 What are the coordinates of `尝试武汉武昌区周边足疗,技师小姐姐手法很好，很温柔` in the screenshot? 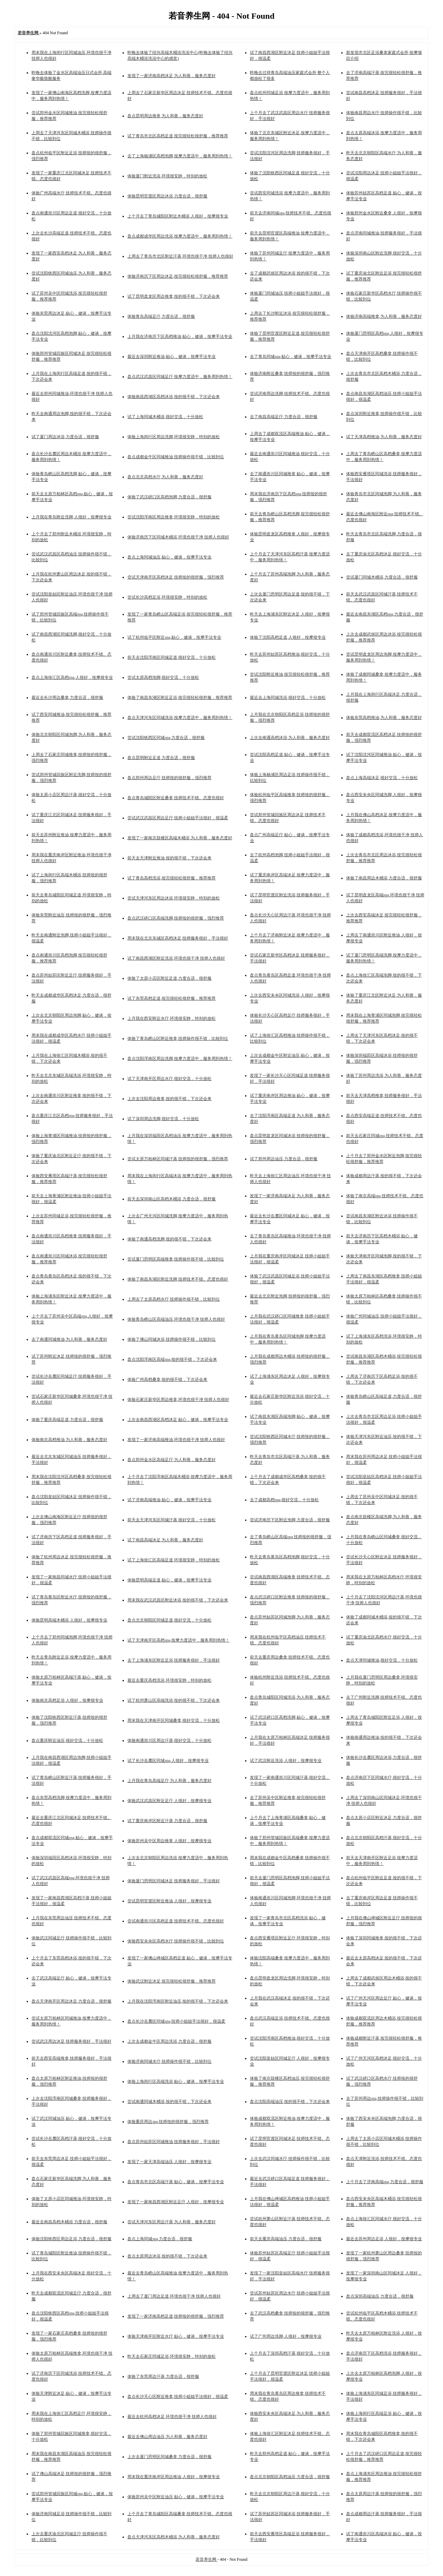 It's located at (177, 817).